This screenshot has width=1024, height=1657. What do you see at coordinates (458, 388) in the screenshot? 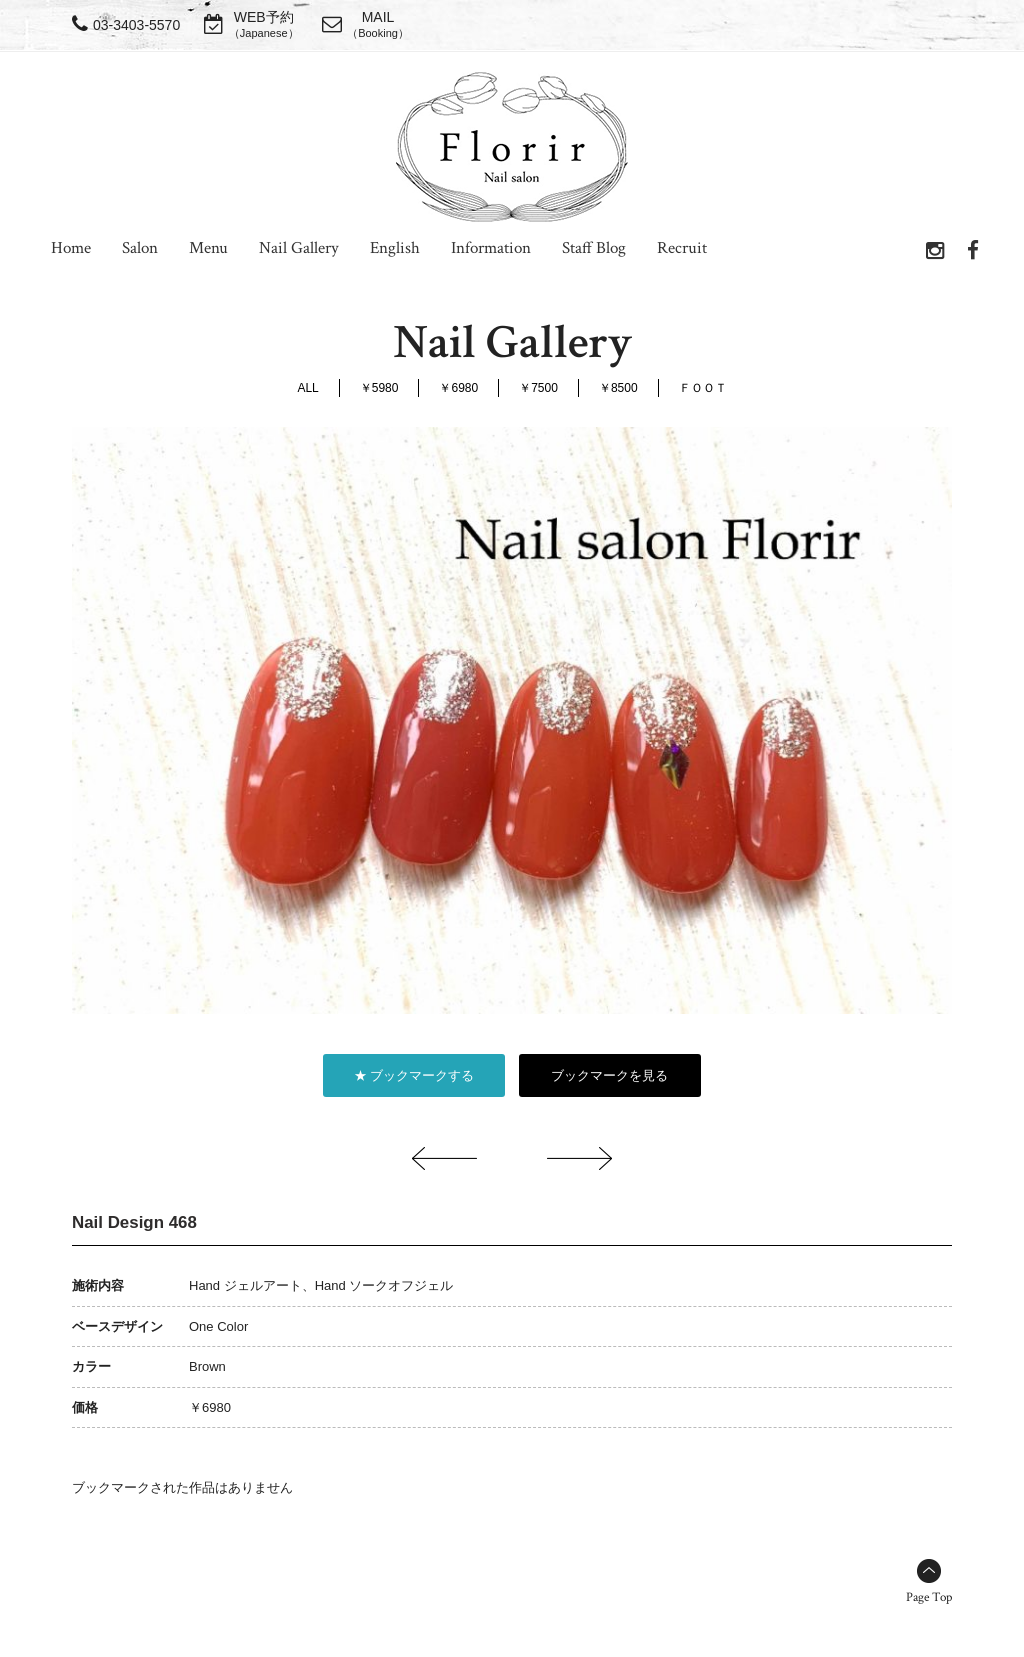
I see `￥6980` at bounding box center [458, 388].